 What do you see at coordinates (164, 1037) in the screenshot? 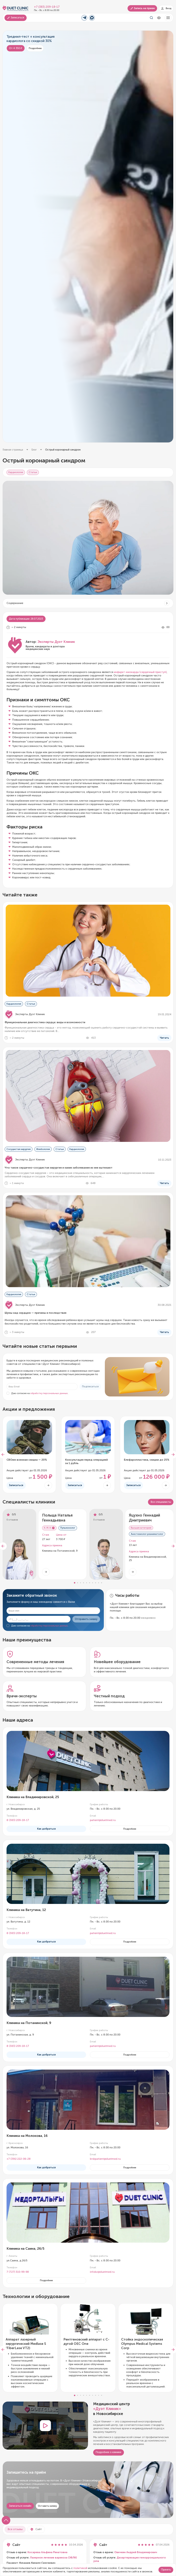
I see `Читать` at bounding box center [164, 1037].